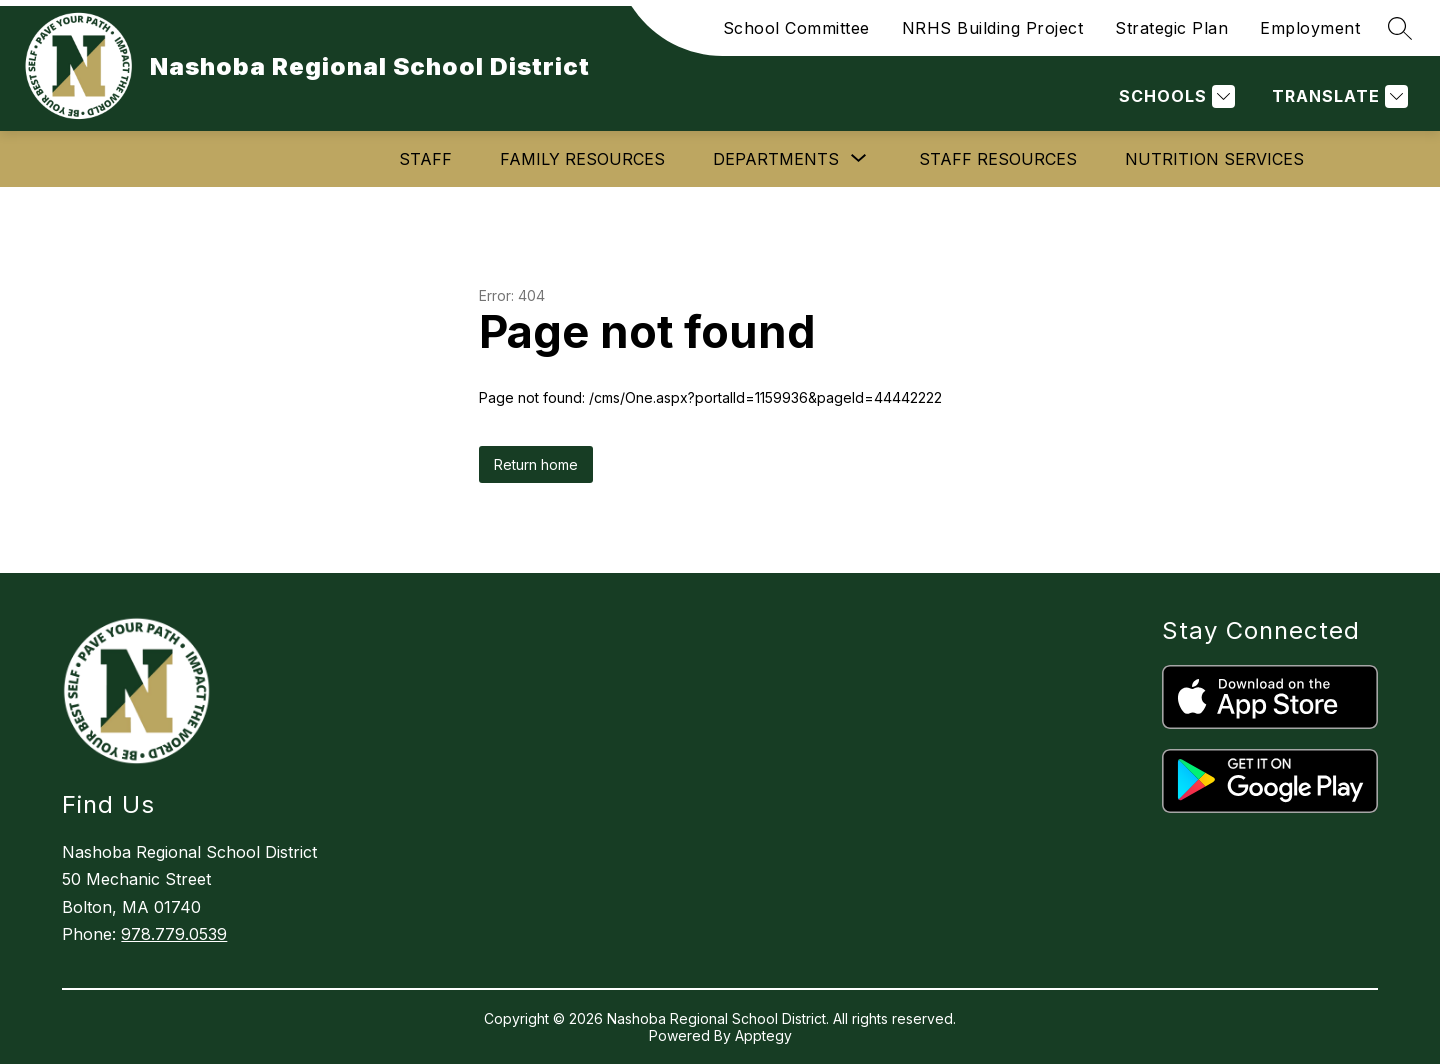  What do you see at coordinates (582, 159) in the screenshot?
I see `Family Resources` at bounding box center [582, 159].